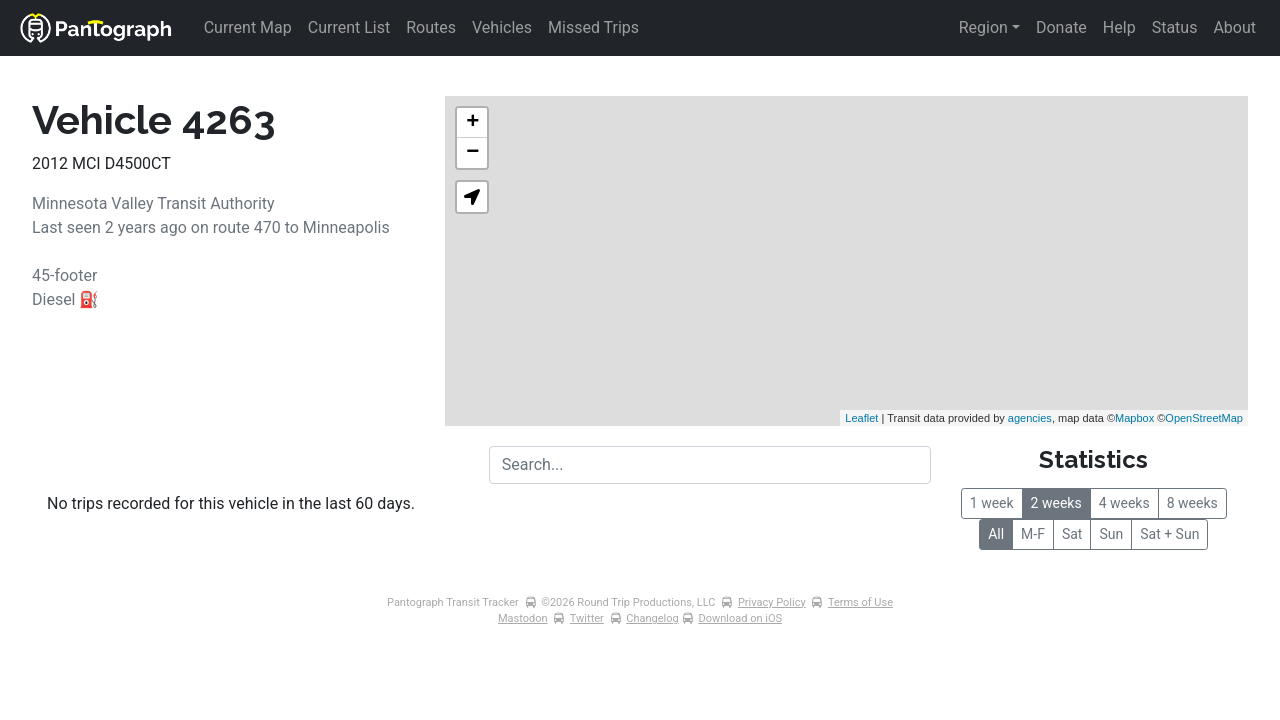 The height and width of the screenshot is (720, 1280). Describe the element at coordinates (431, 27) in the screenshot. I see `Routes` at that location.